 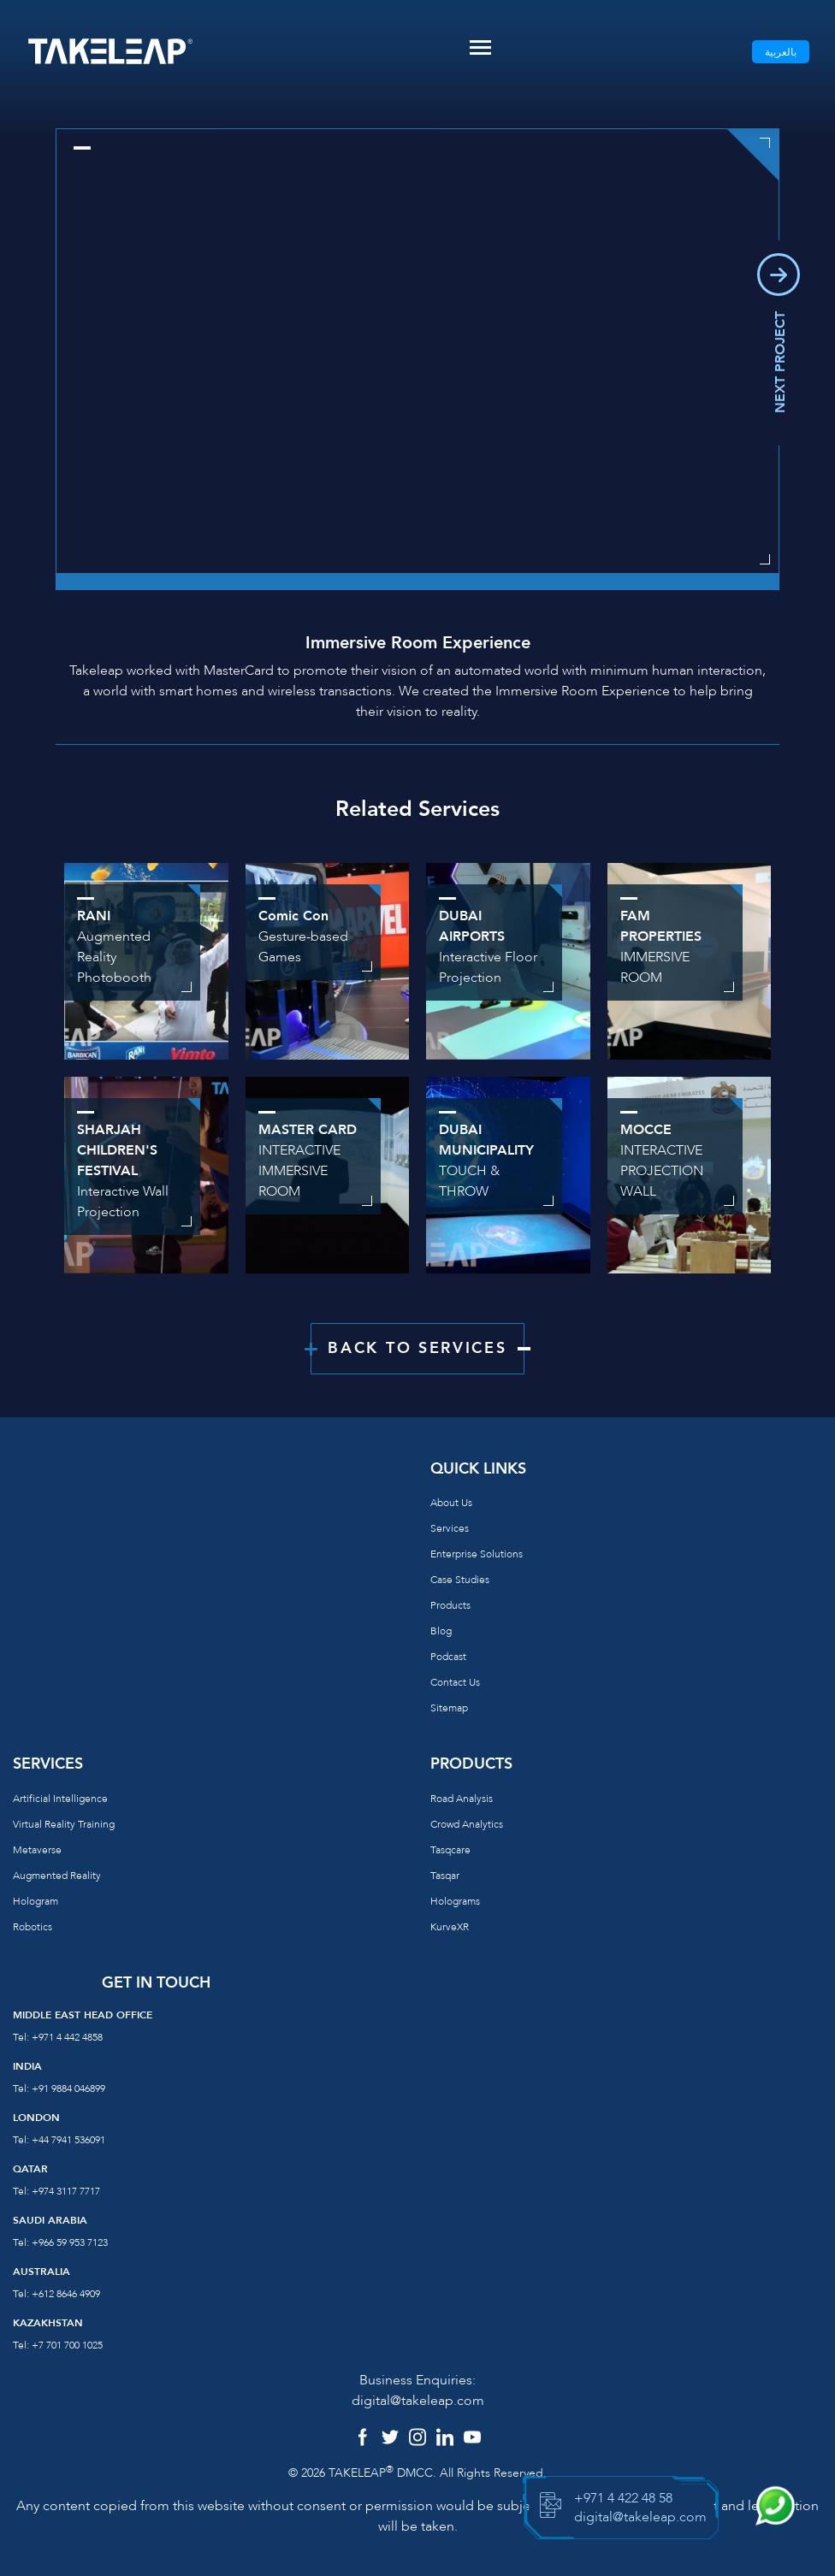 I want to click on +612 8646 4909, so click(x=66, y=2294).